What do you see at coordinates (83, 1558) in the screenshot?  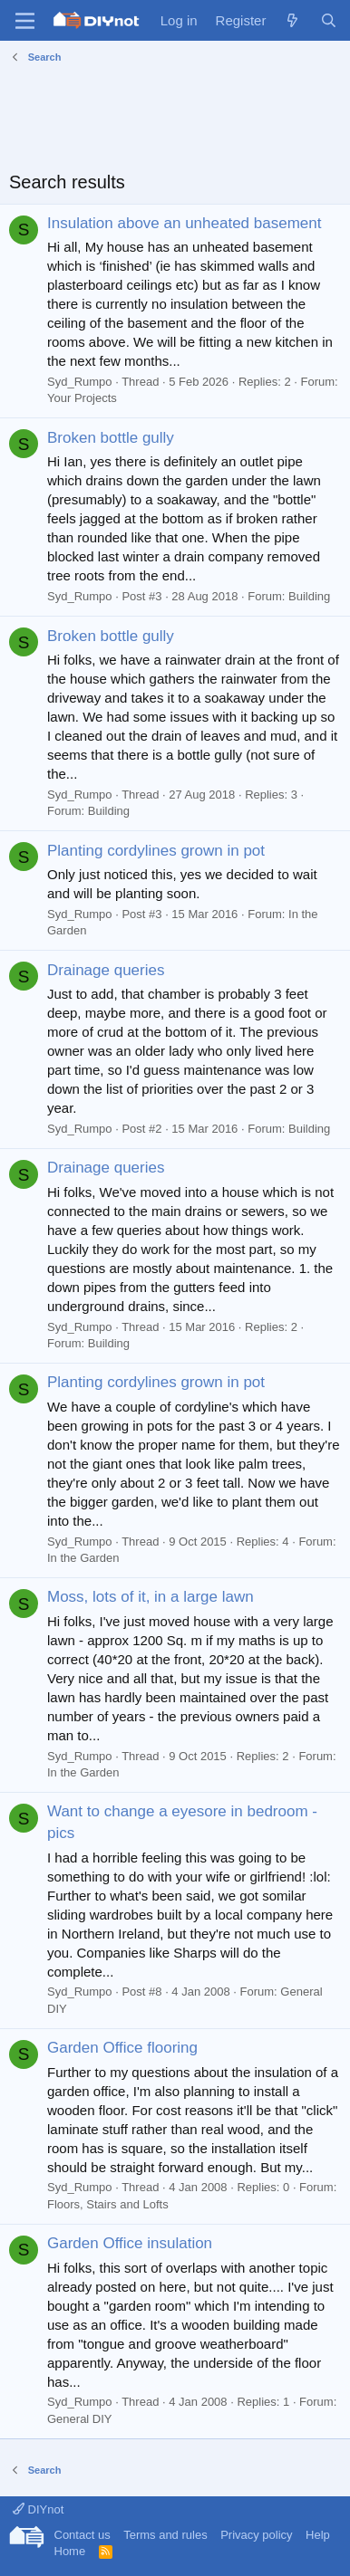 I see `In the Garden` at bounding box center [83, 1558].